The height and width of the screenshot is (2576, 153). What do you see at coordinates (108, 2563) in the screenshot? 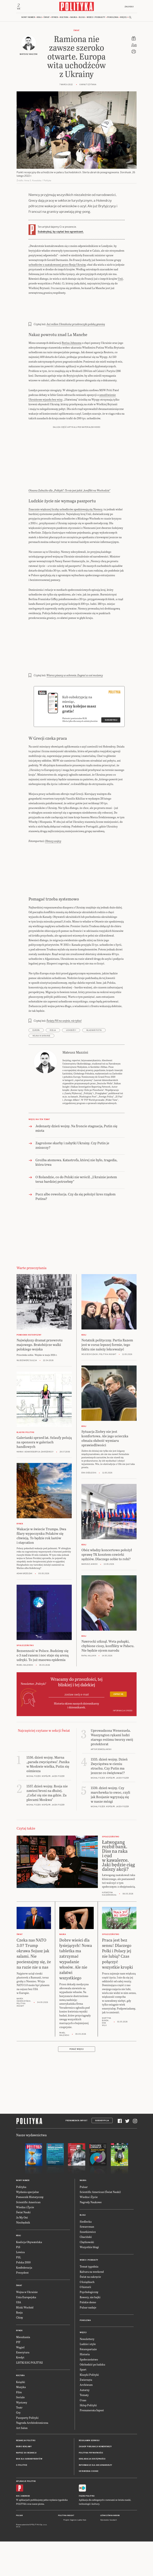
I see `Wykonanie: Vavatech` at bounding box center [108, 2563].